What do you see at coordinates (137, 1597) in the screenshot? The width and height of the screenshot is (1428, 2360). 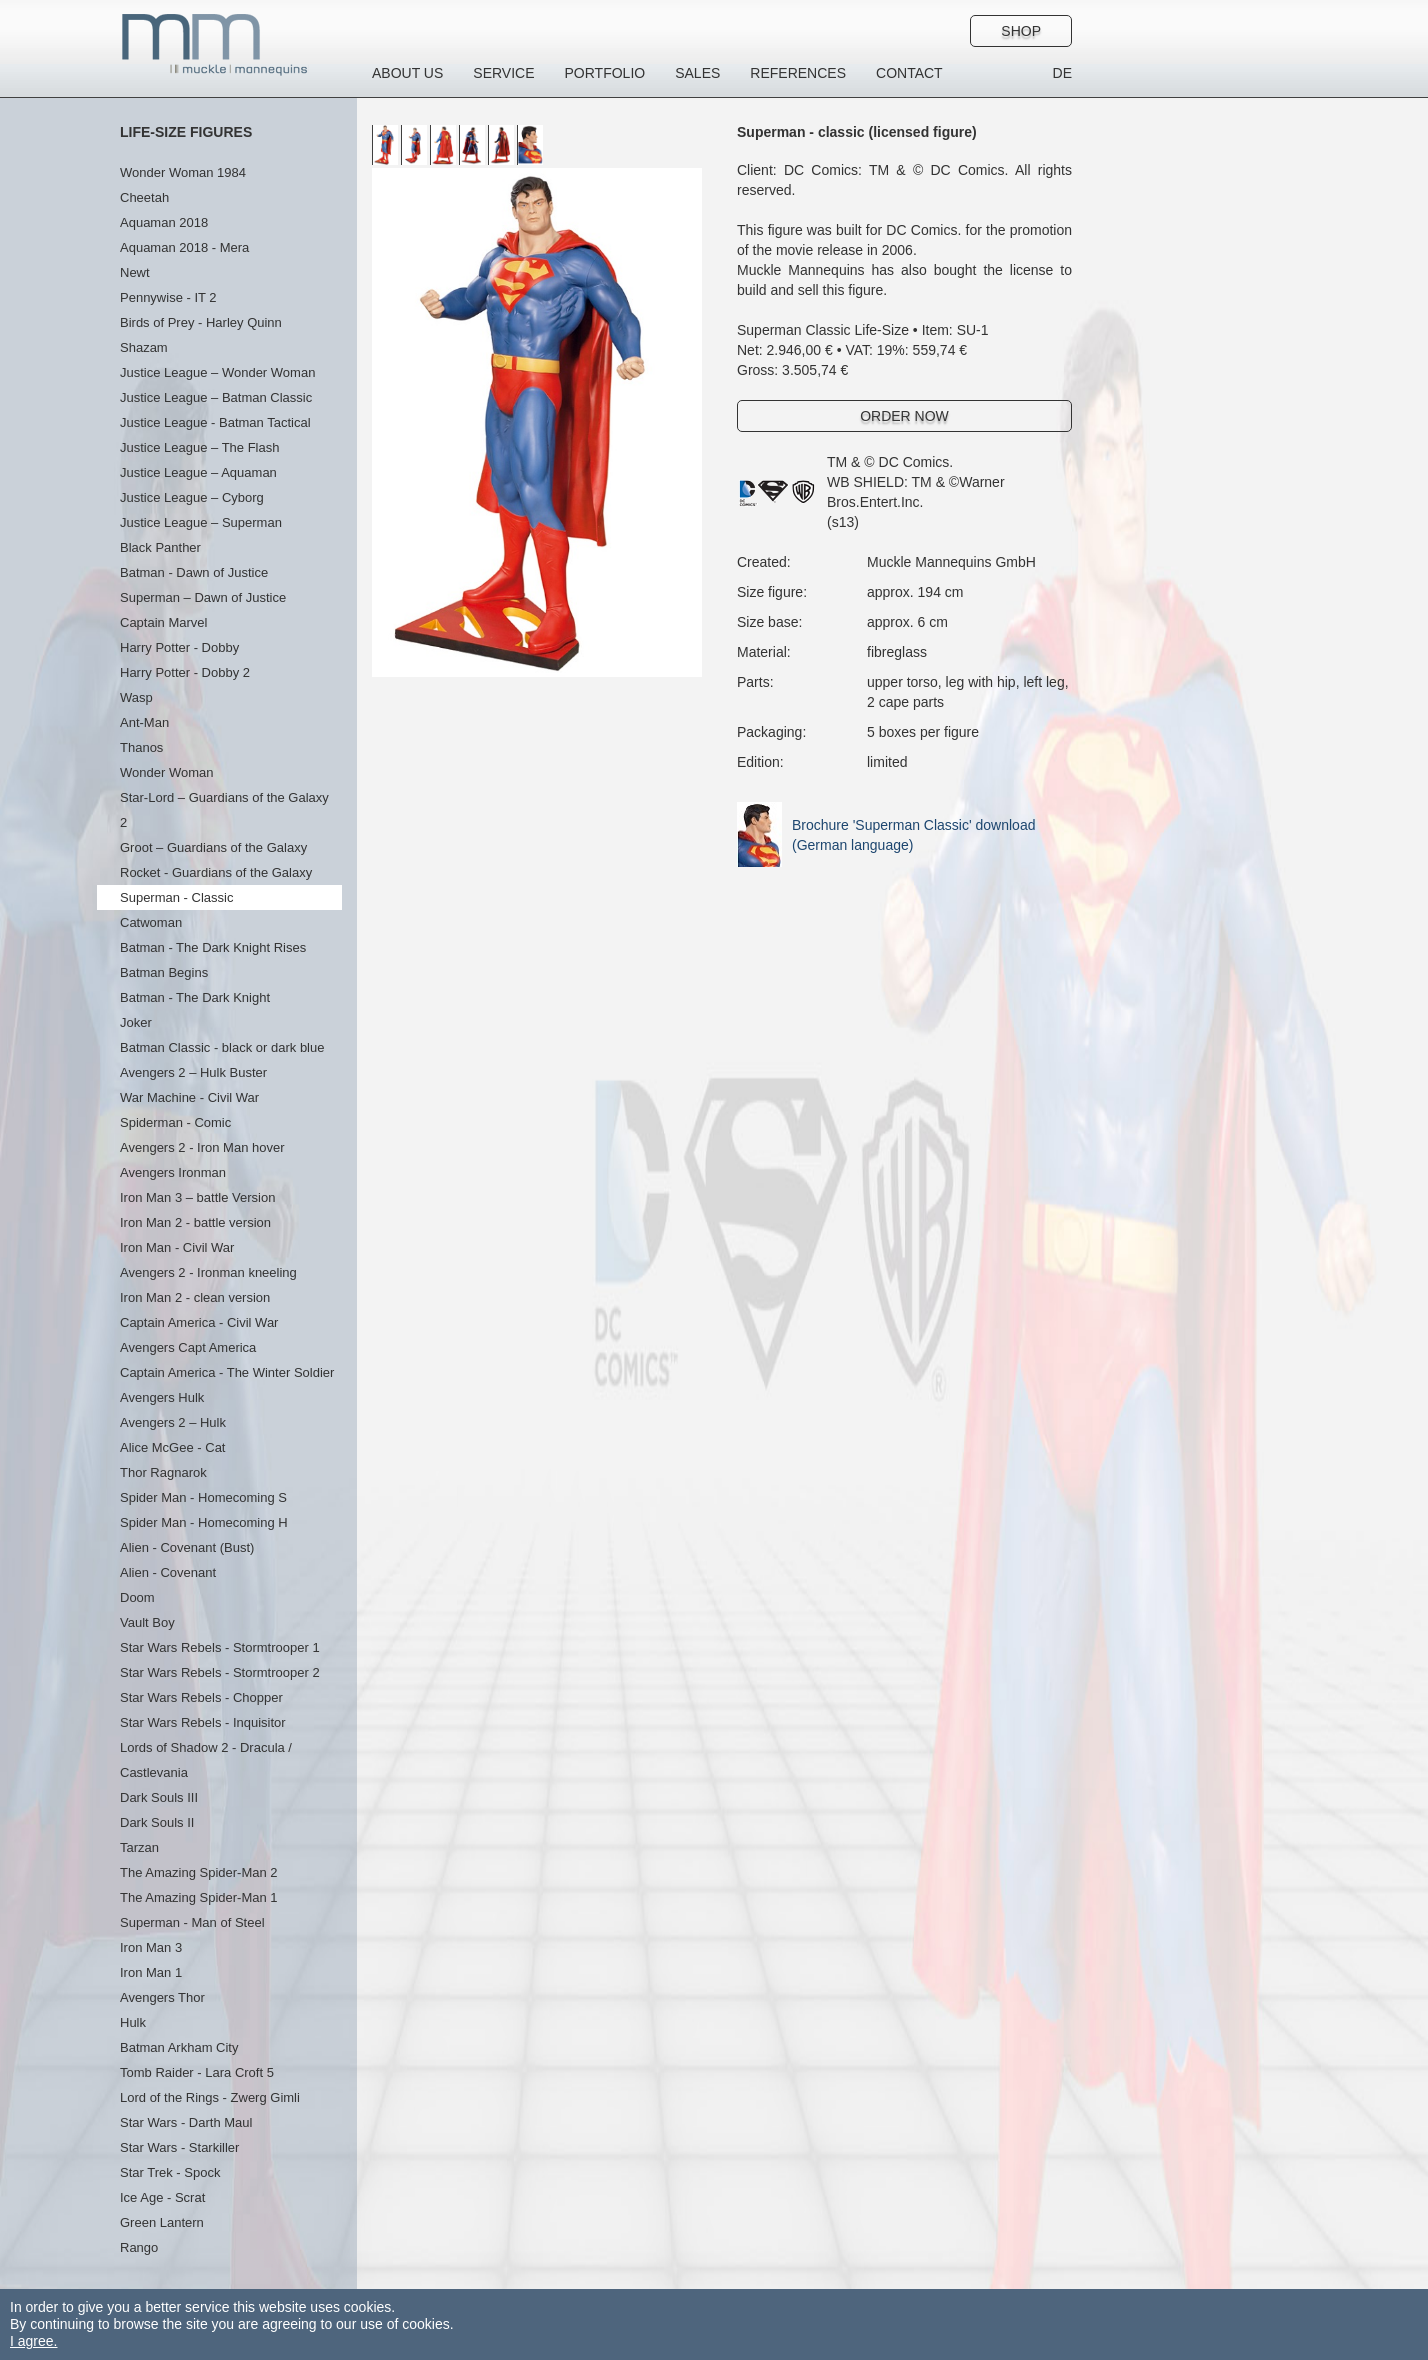 I see `Doom` at bounding box center [137, 1597].